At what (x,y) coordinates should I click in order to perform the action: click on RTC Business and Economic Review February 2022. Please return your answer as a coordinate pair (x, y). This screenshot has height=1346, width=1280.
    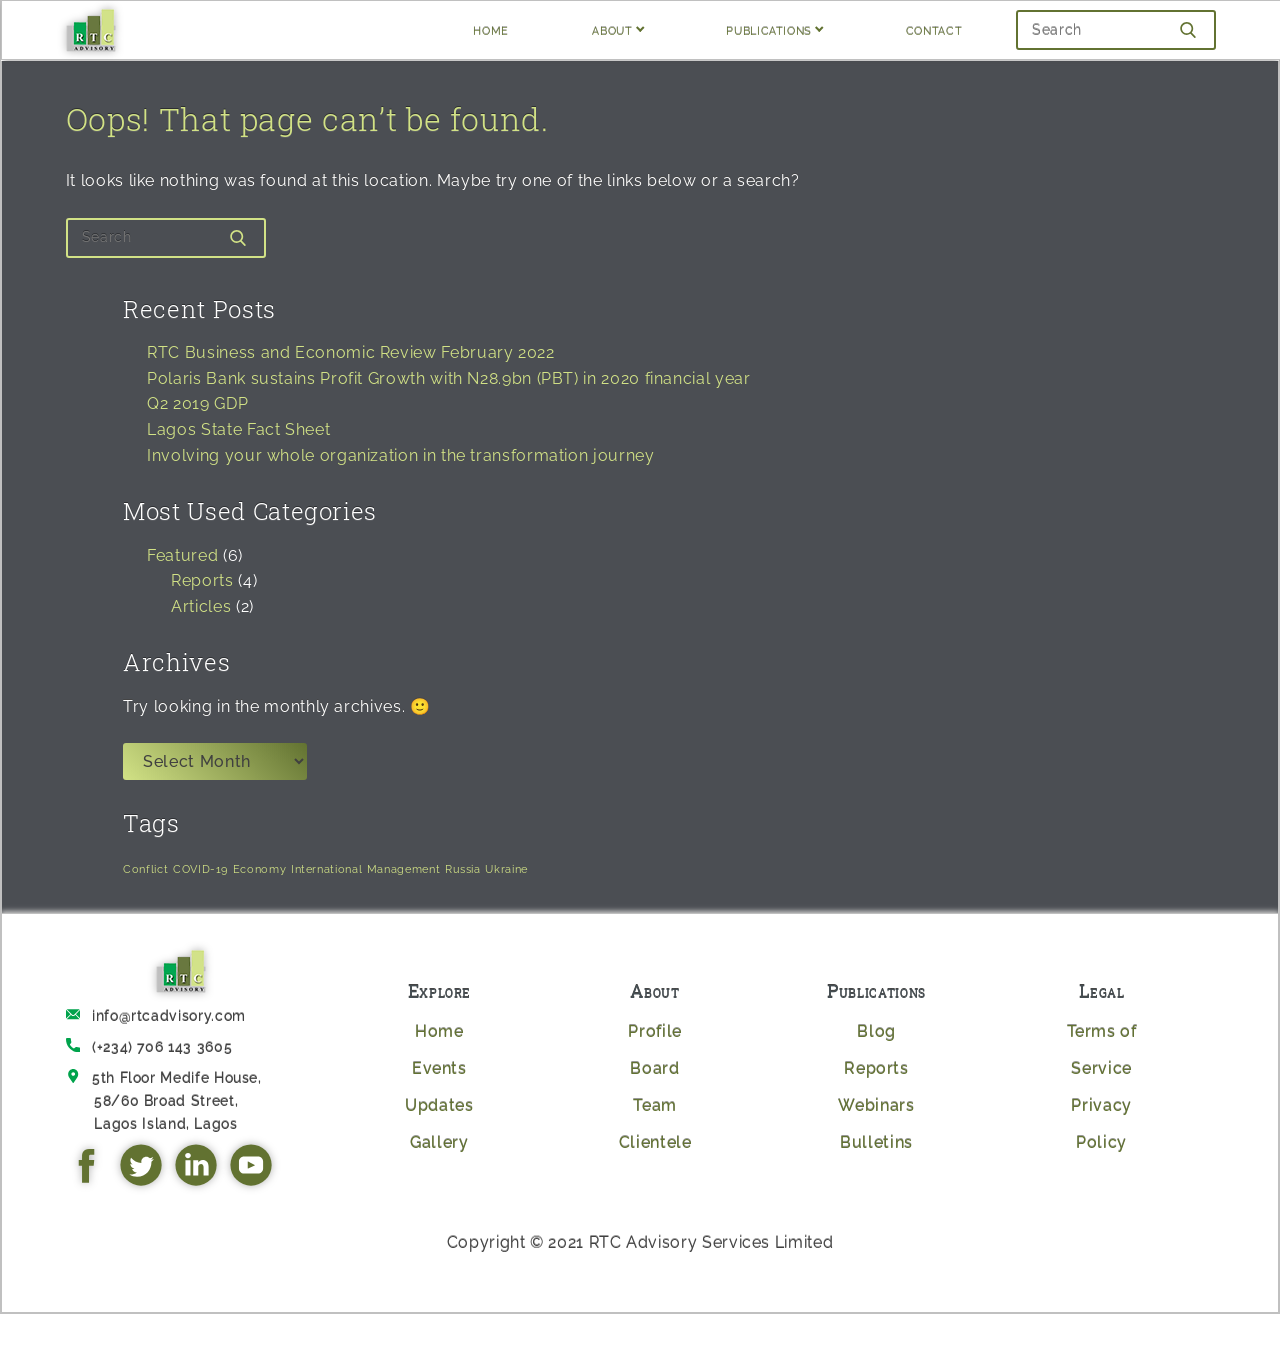
    Looking at the image, I should click on (350, 352).